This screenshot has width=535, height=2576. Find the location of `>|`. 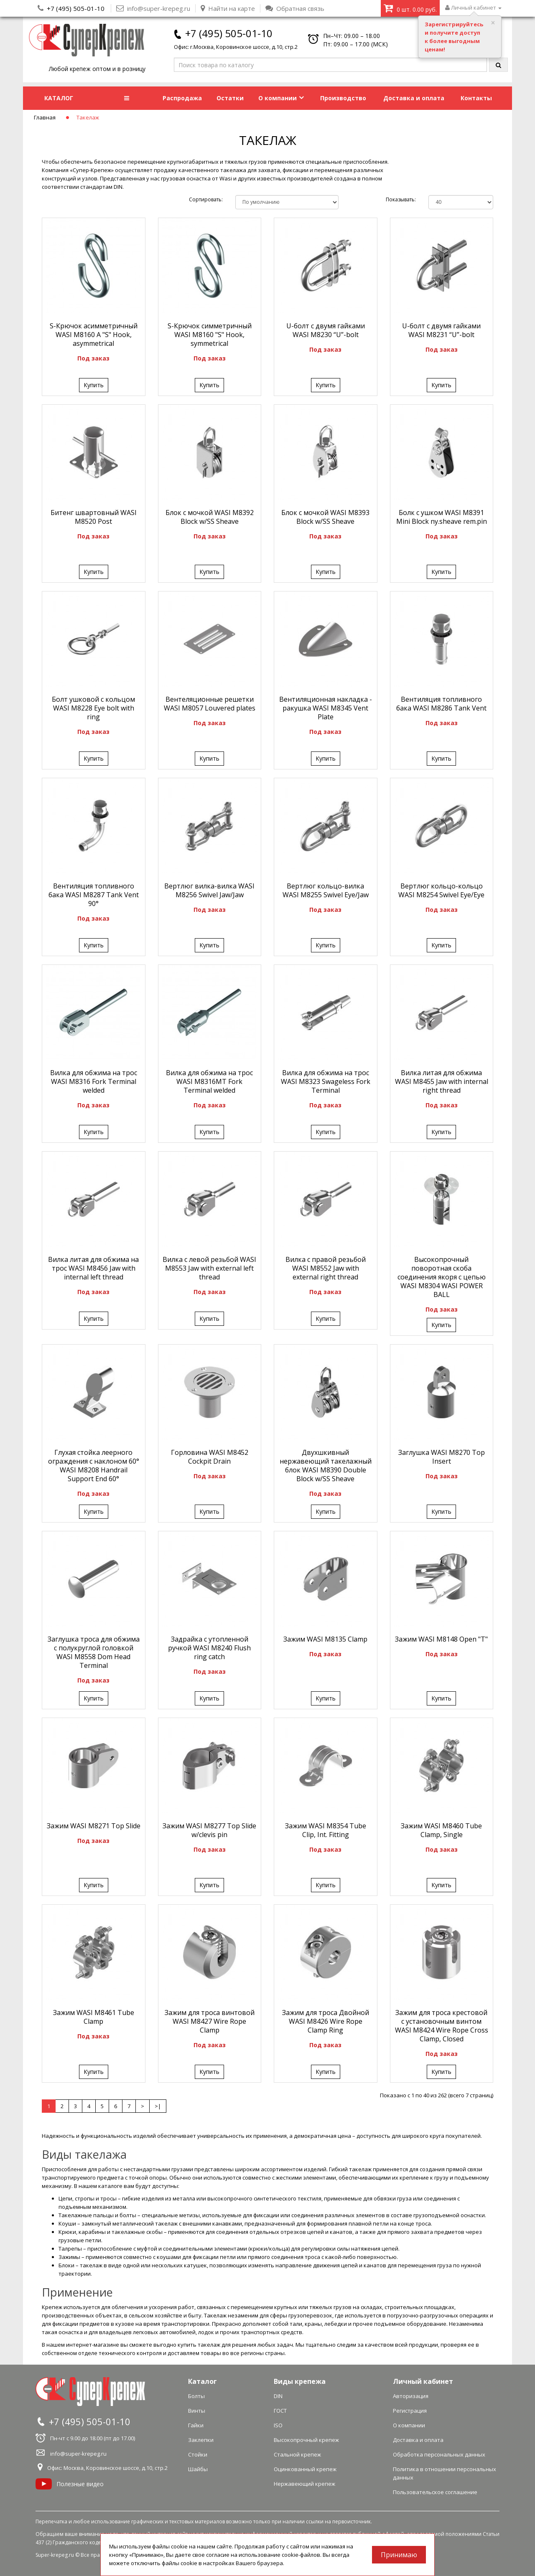

>| is located at coordinates (158, 2106).